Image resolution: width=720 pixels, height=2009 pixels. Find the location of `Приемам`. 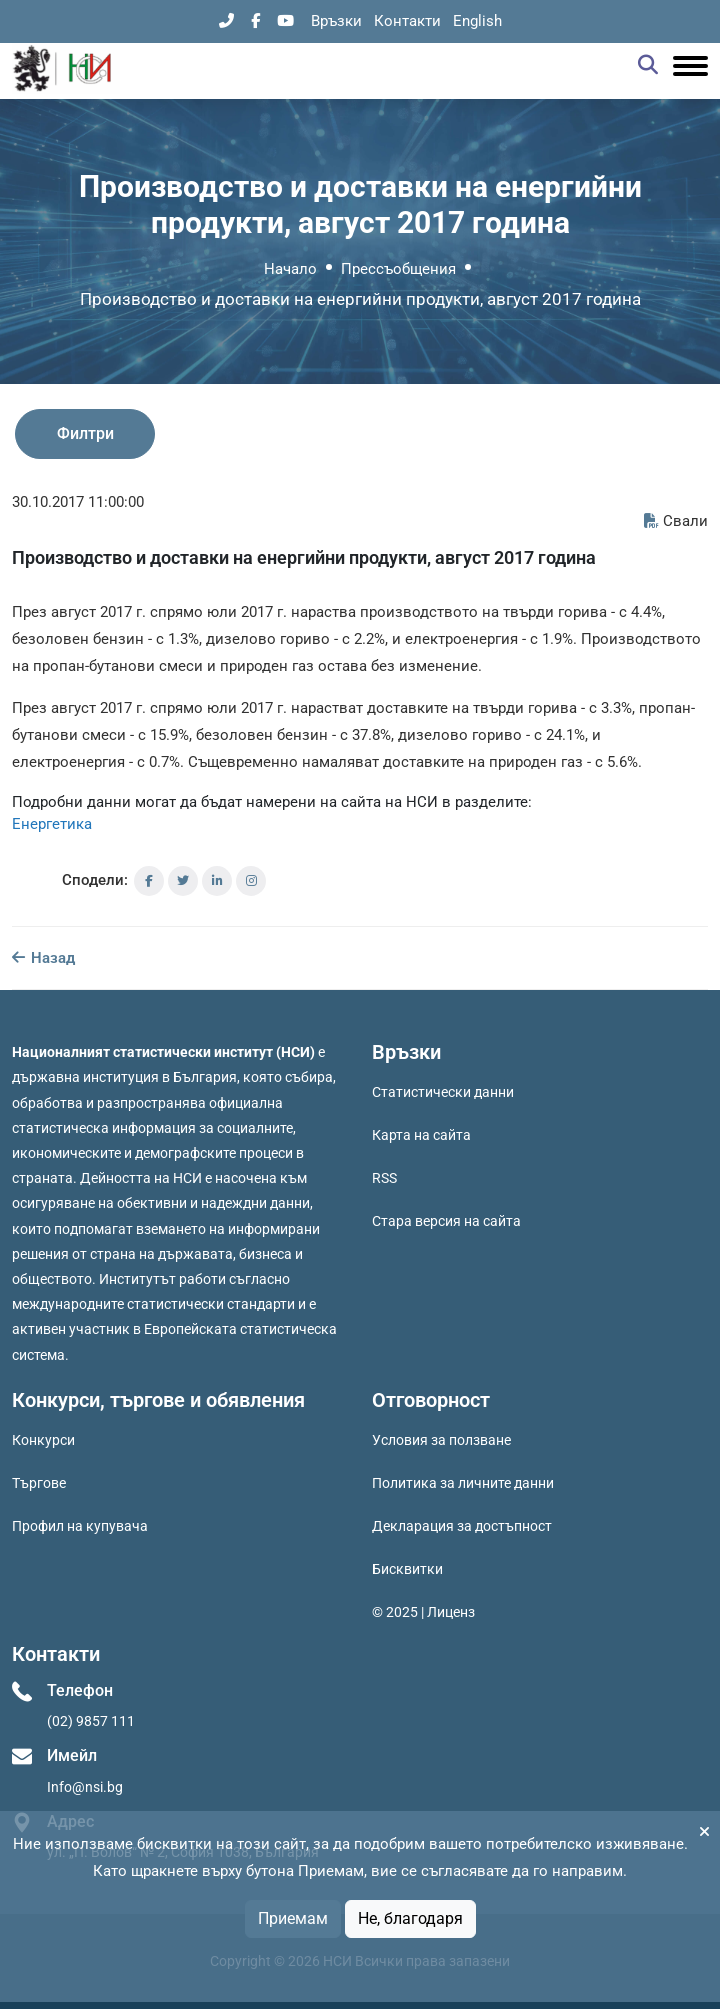

Приемам is located at coordinates (293, 1918).